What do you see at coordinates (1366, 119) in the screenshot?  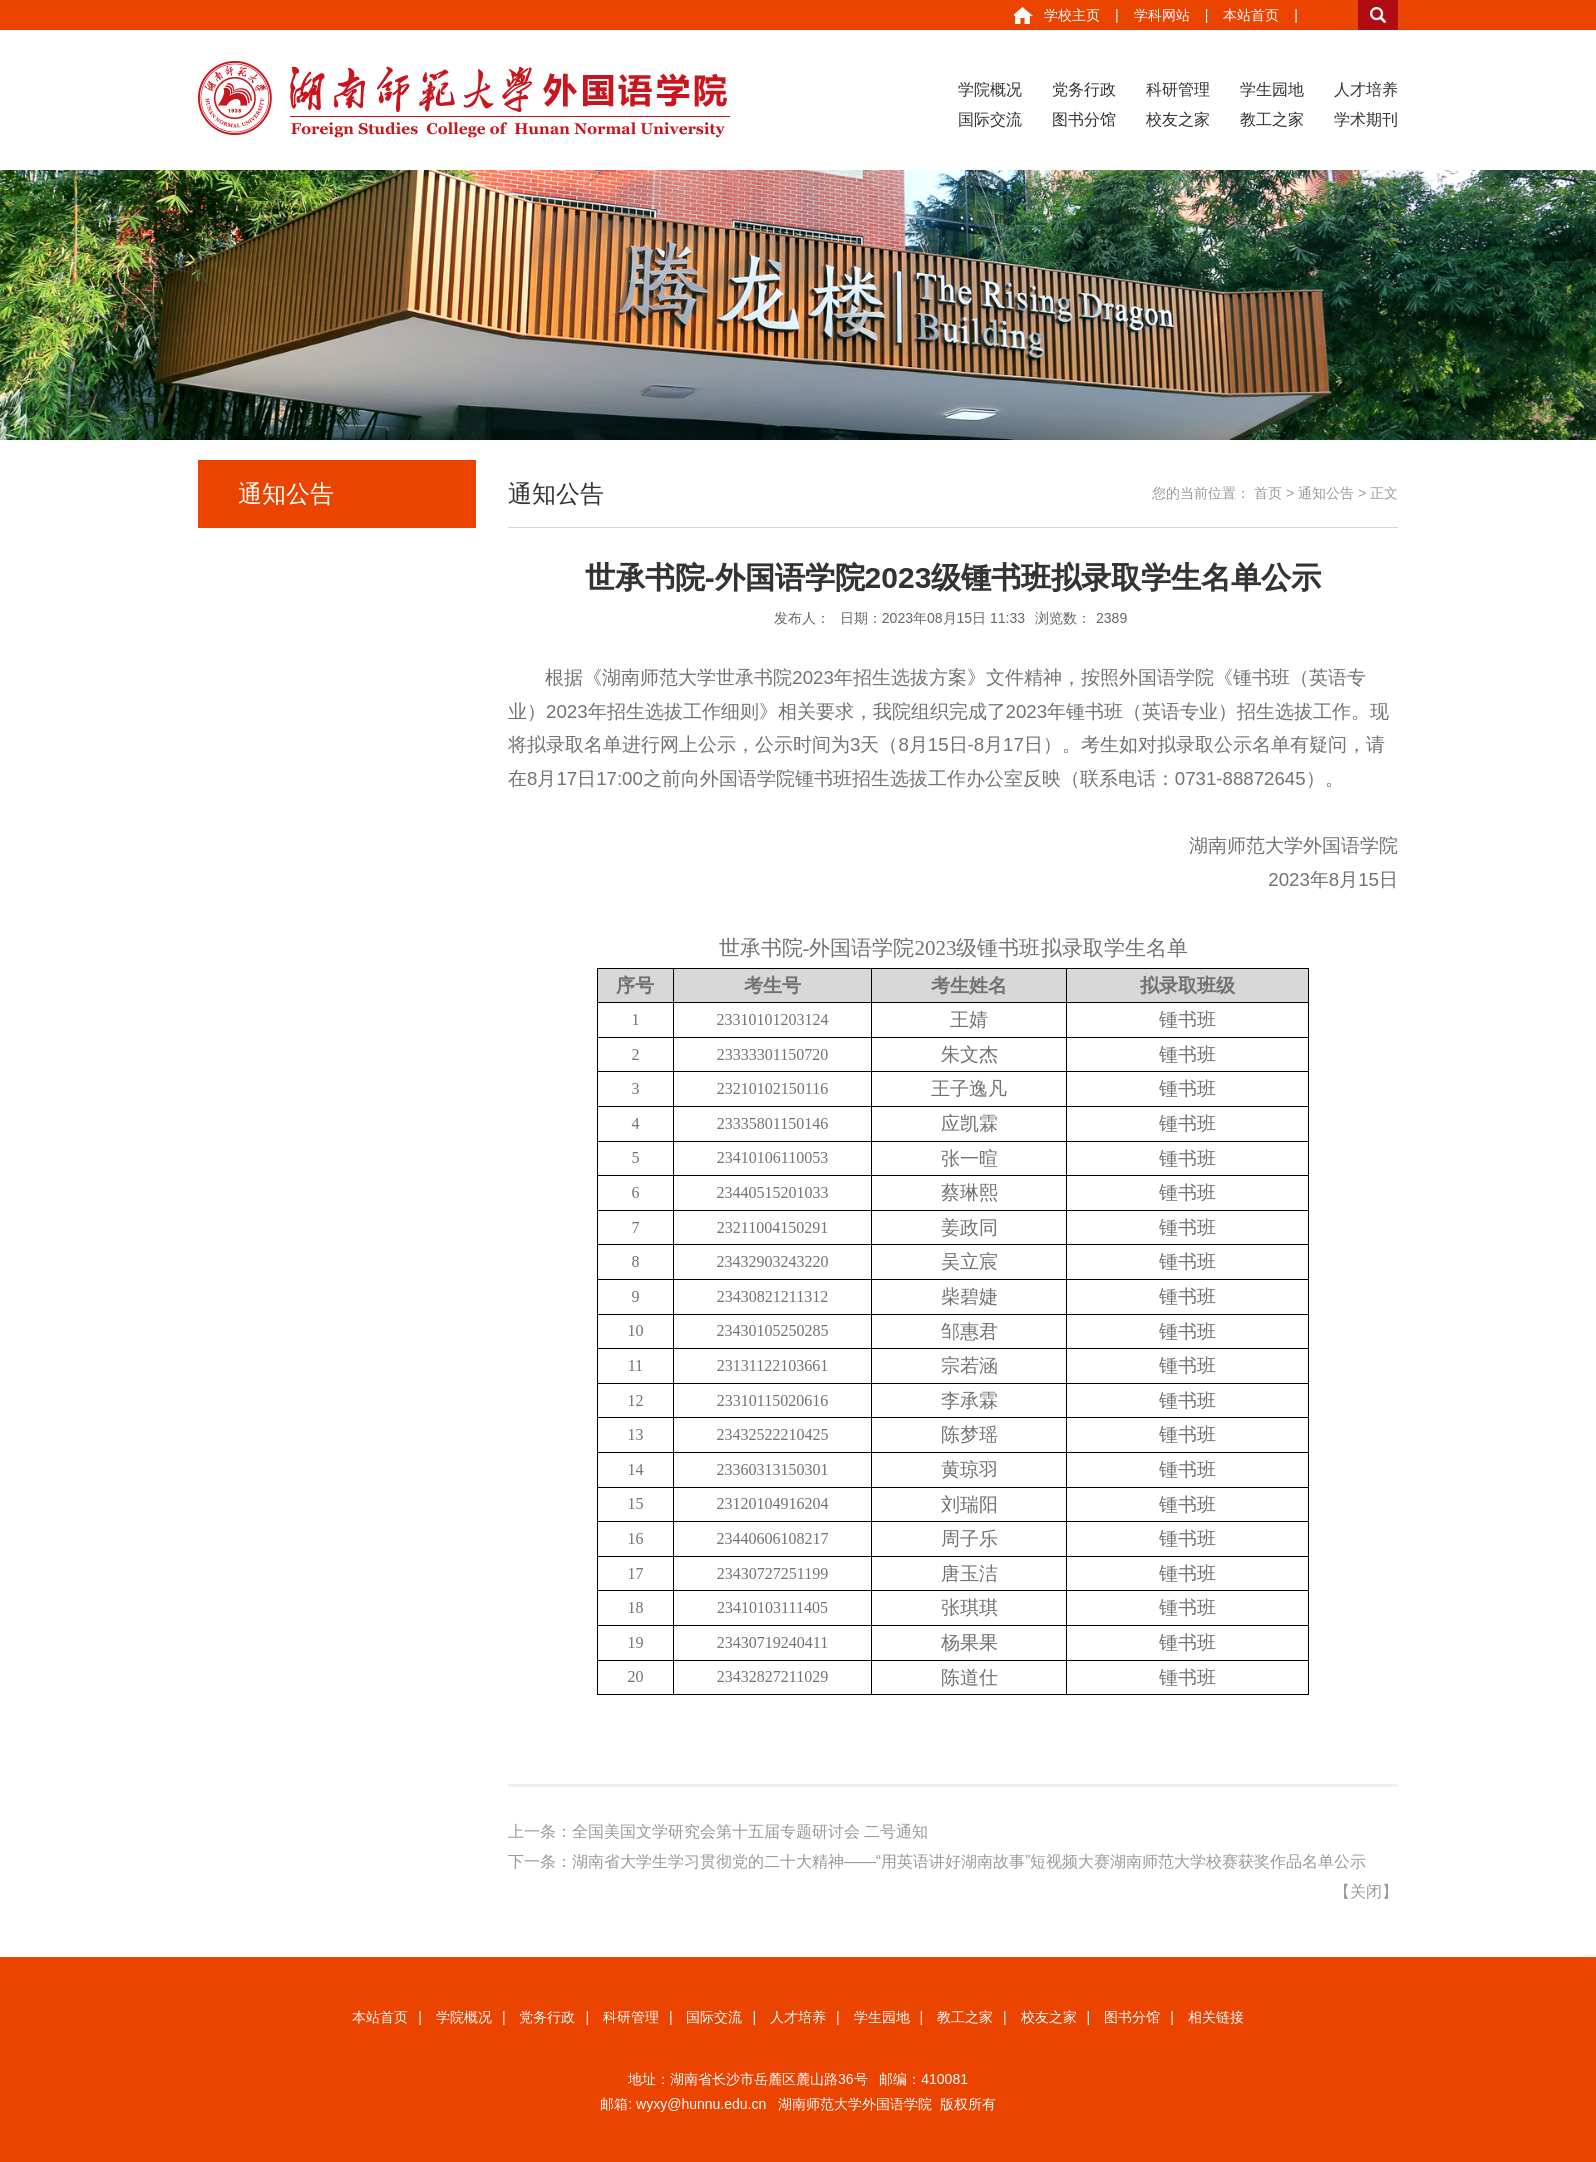 I see `学术期刊` at bounding box center [1366, 119].